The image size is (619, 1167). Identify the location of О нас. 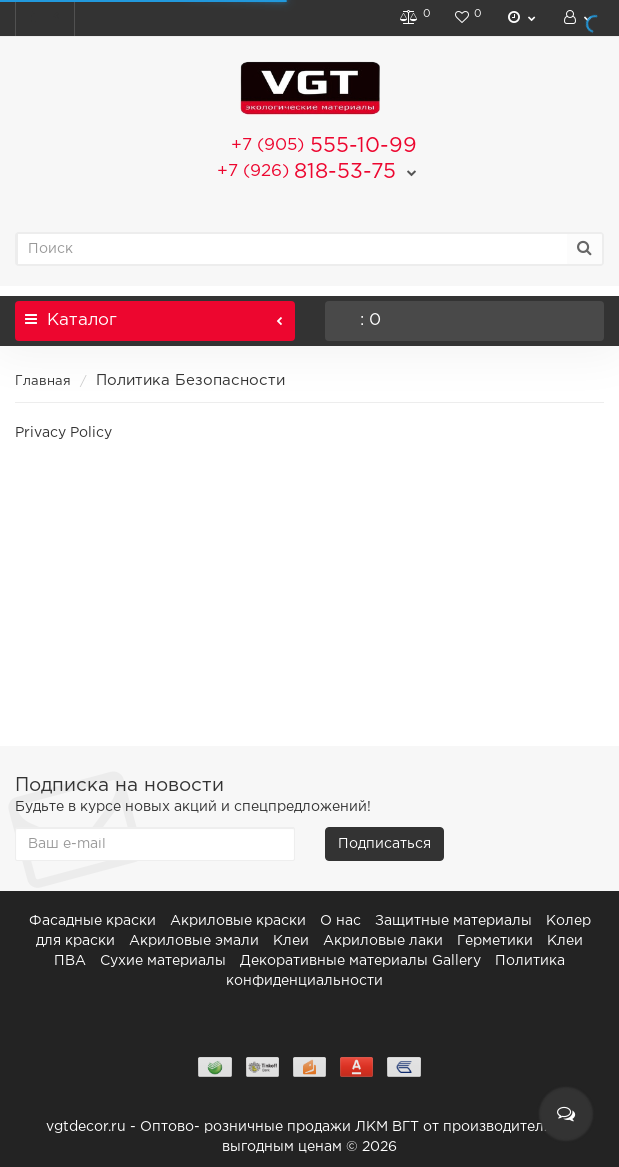
(340, 921).